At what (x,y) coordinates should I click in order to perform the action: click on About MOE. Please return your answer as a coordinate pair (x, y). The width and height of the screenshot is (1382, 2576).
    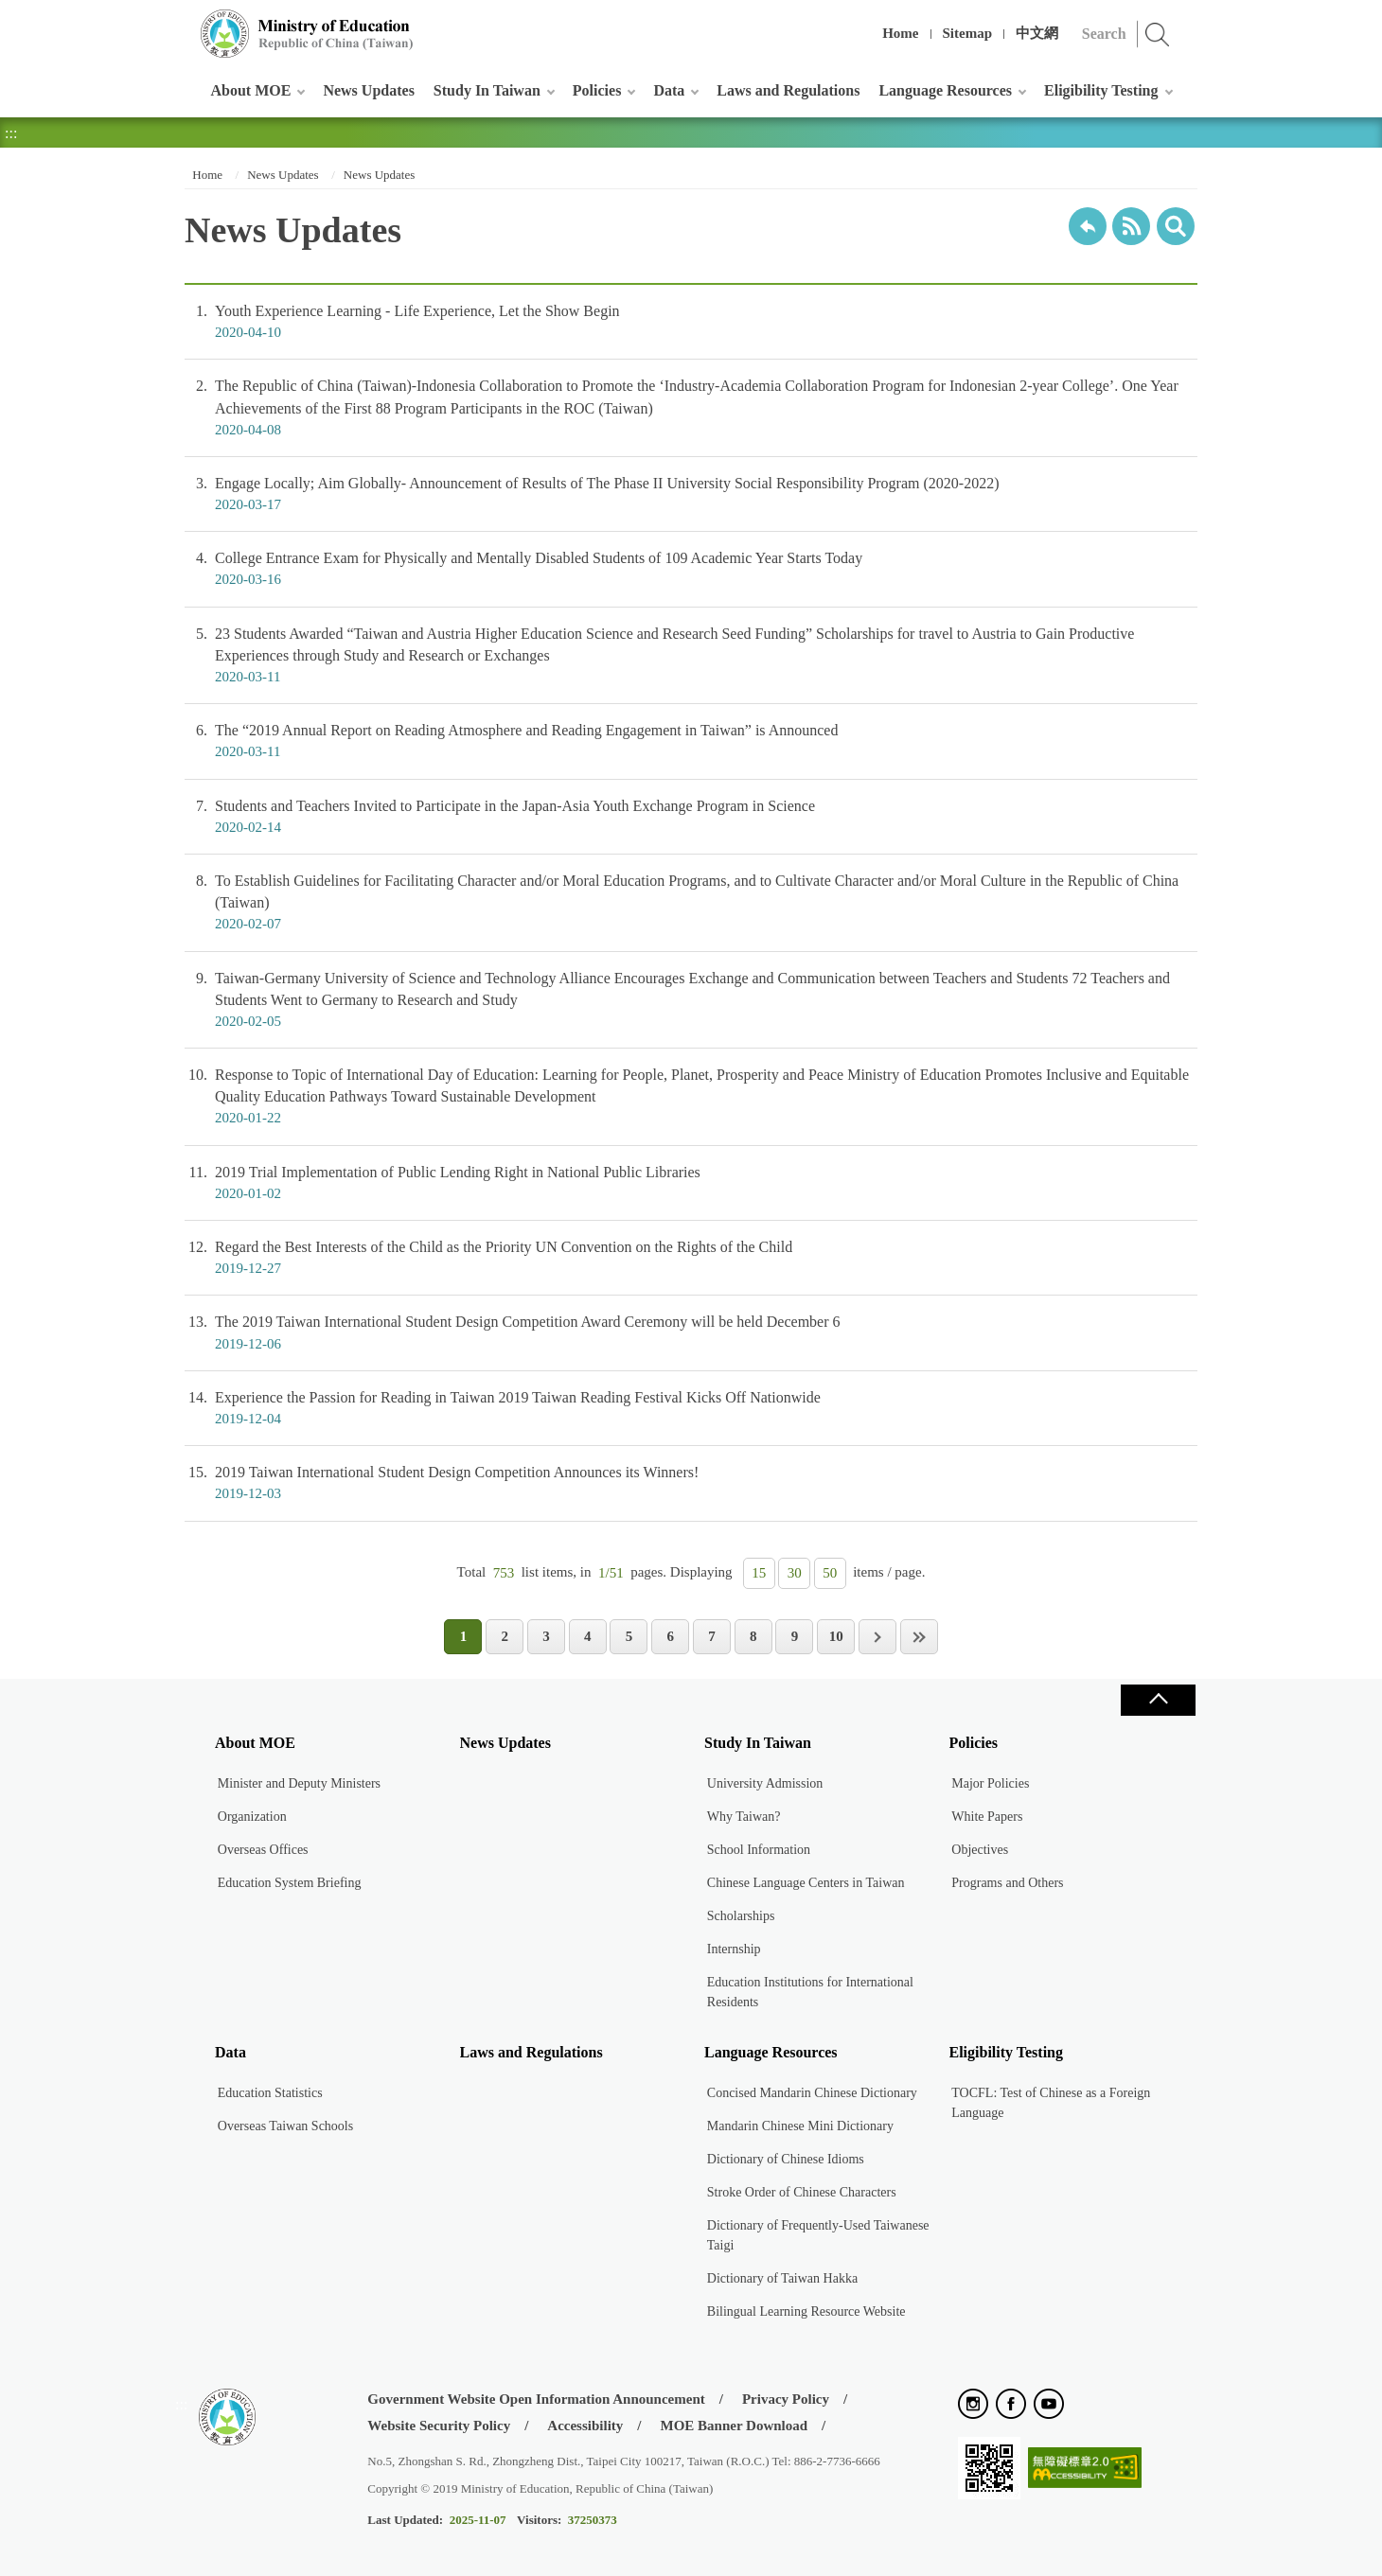
    Looking at the image, I should click on (251, 90).